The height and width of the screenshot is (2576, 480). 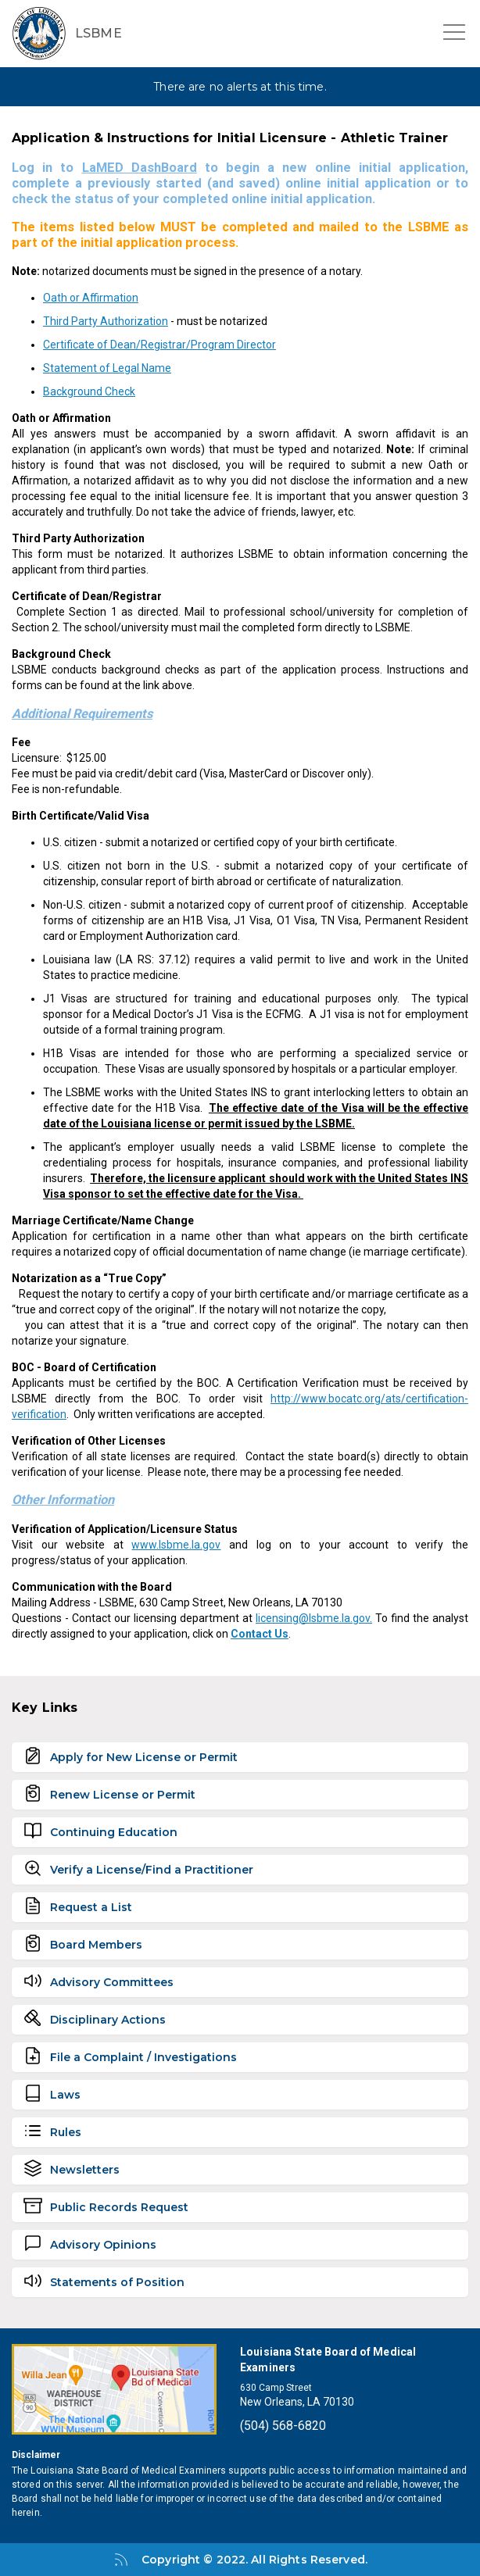 I want to click on Statement of Legal Name, so click(x=107, y=368).